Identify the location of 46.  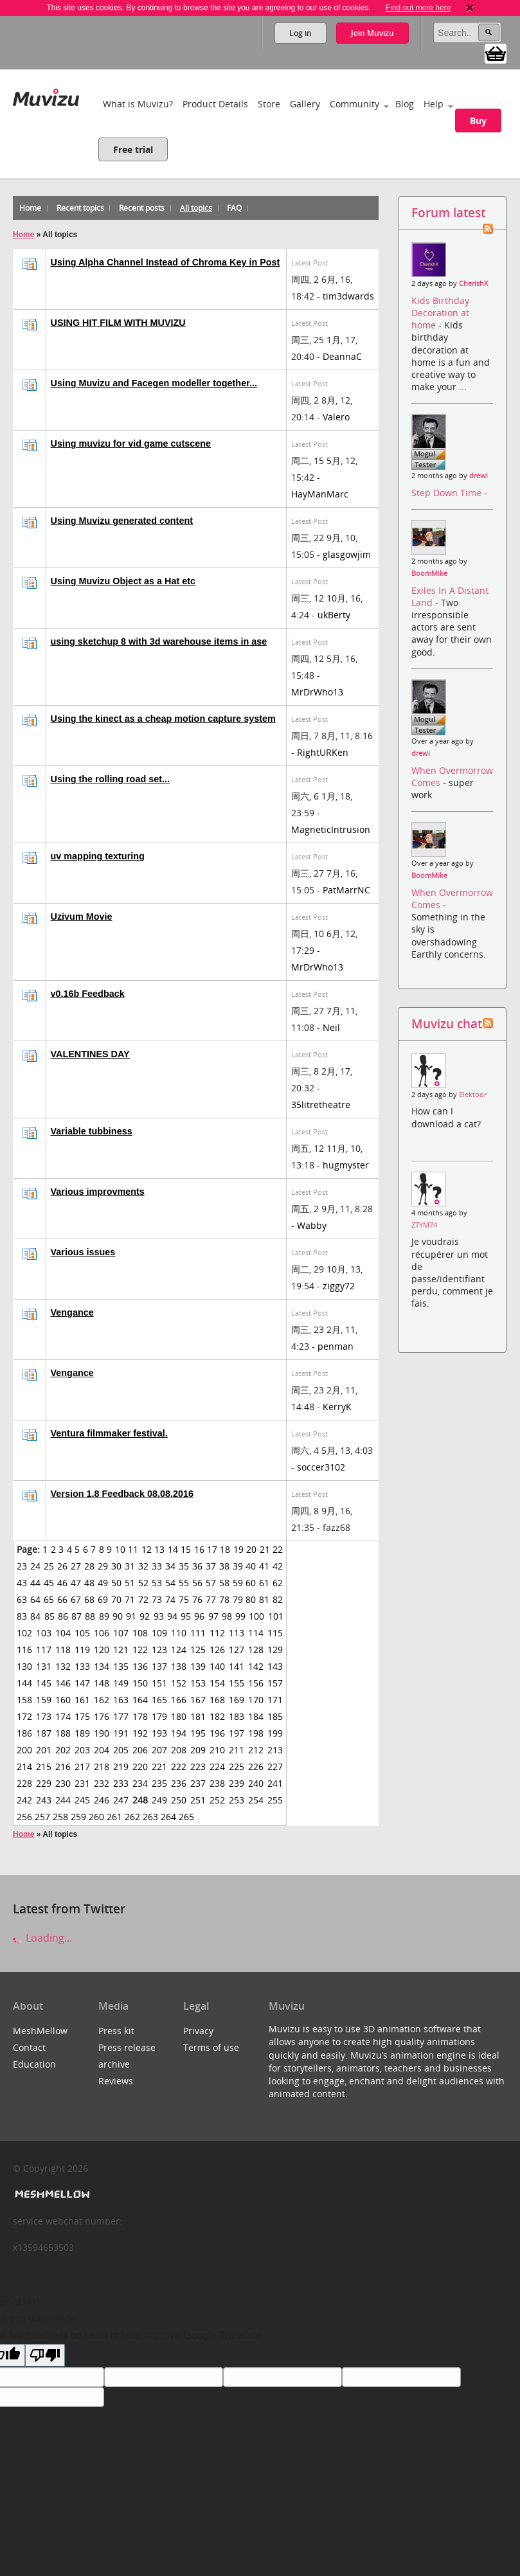
(62, 1583).